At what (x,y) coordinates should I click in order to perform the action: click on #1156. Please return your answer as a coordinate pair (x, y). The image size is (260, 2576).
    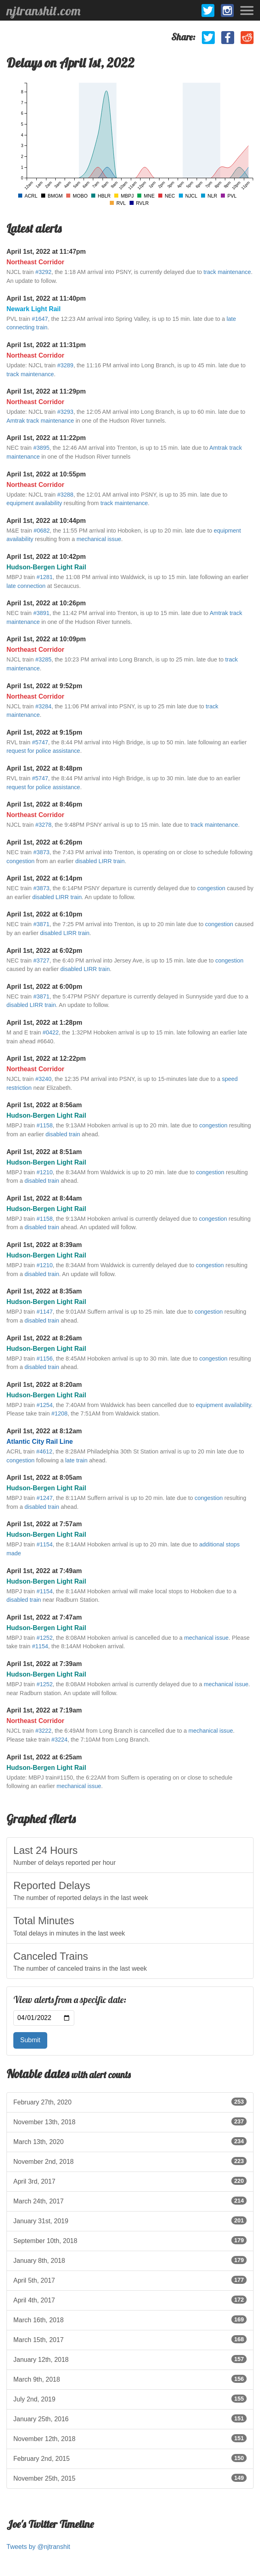
    Looking at the image, I should click on (44, 1358).